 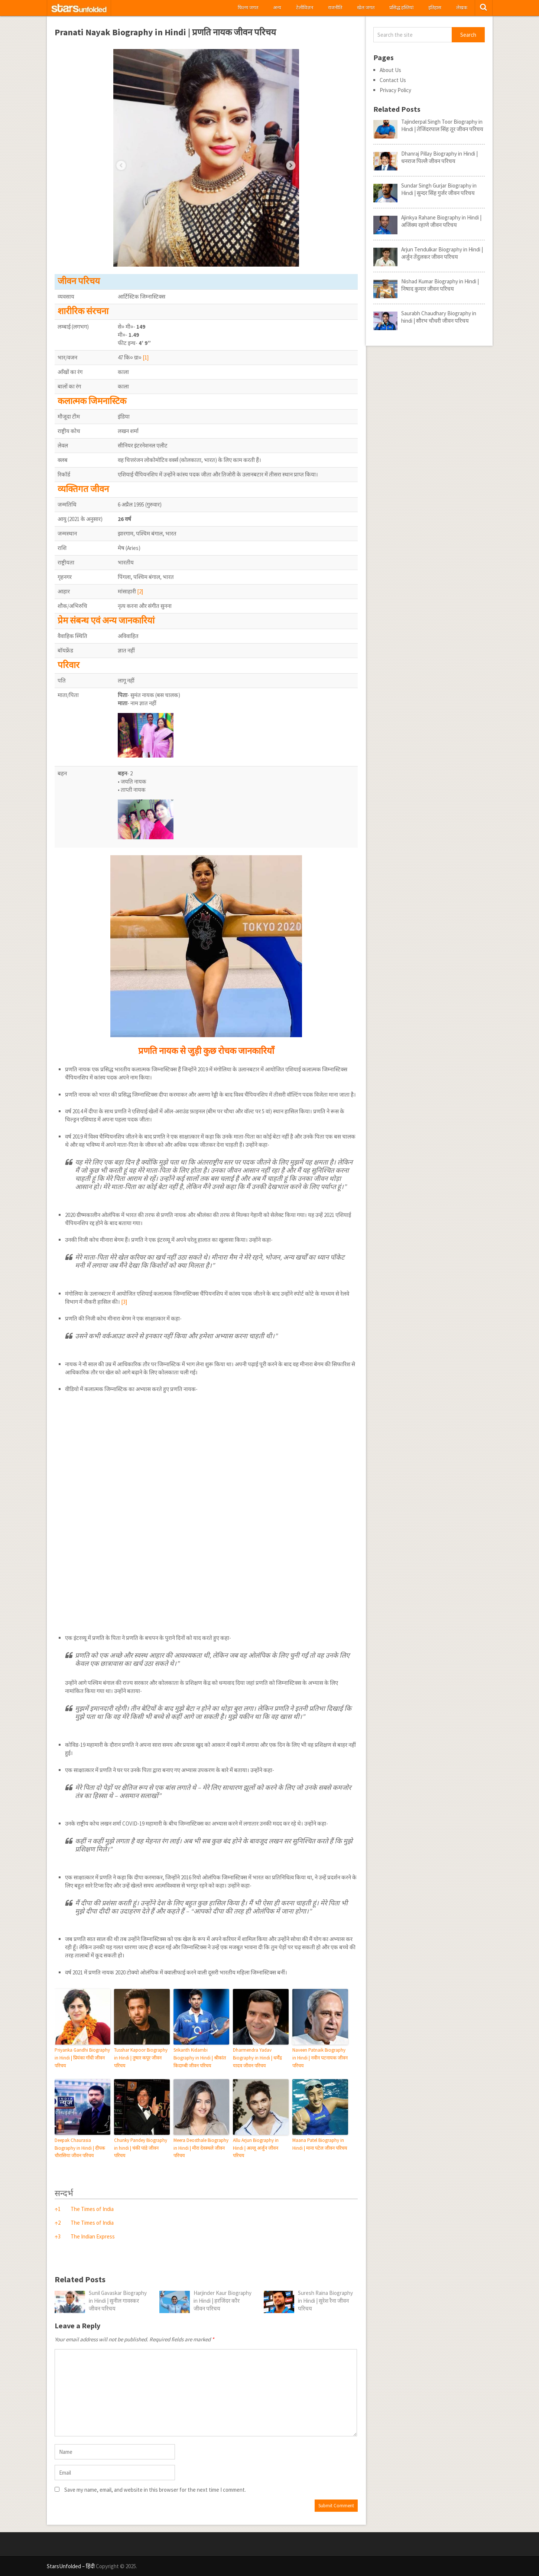 What do you see at coordinates (320, 2058) in the screenshot?
I see `Naveen Patnaik Biography in Hindi | नवीन पटनायक जीवन परिचय` at bounding box center [320, 2058].